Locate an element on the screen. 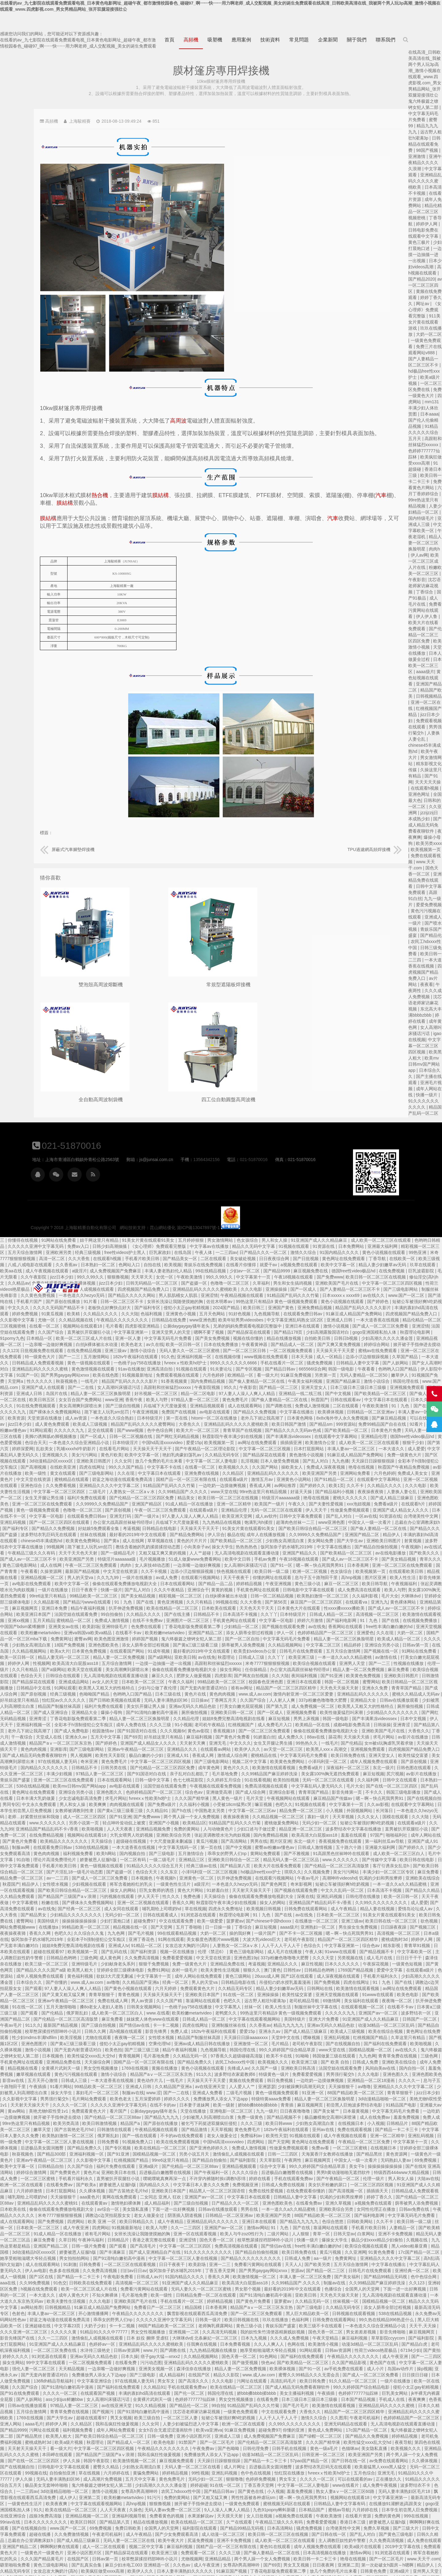 This screenshot has width=442, height=2576. 网站免费视频www is located at coordinates (186, 1817).